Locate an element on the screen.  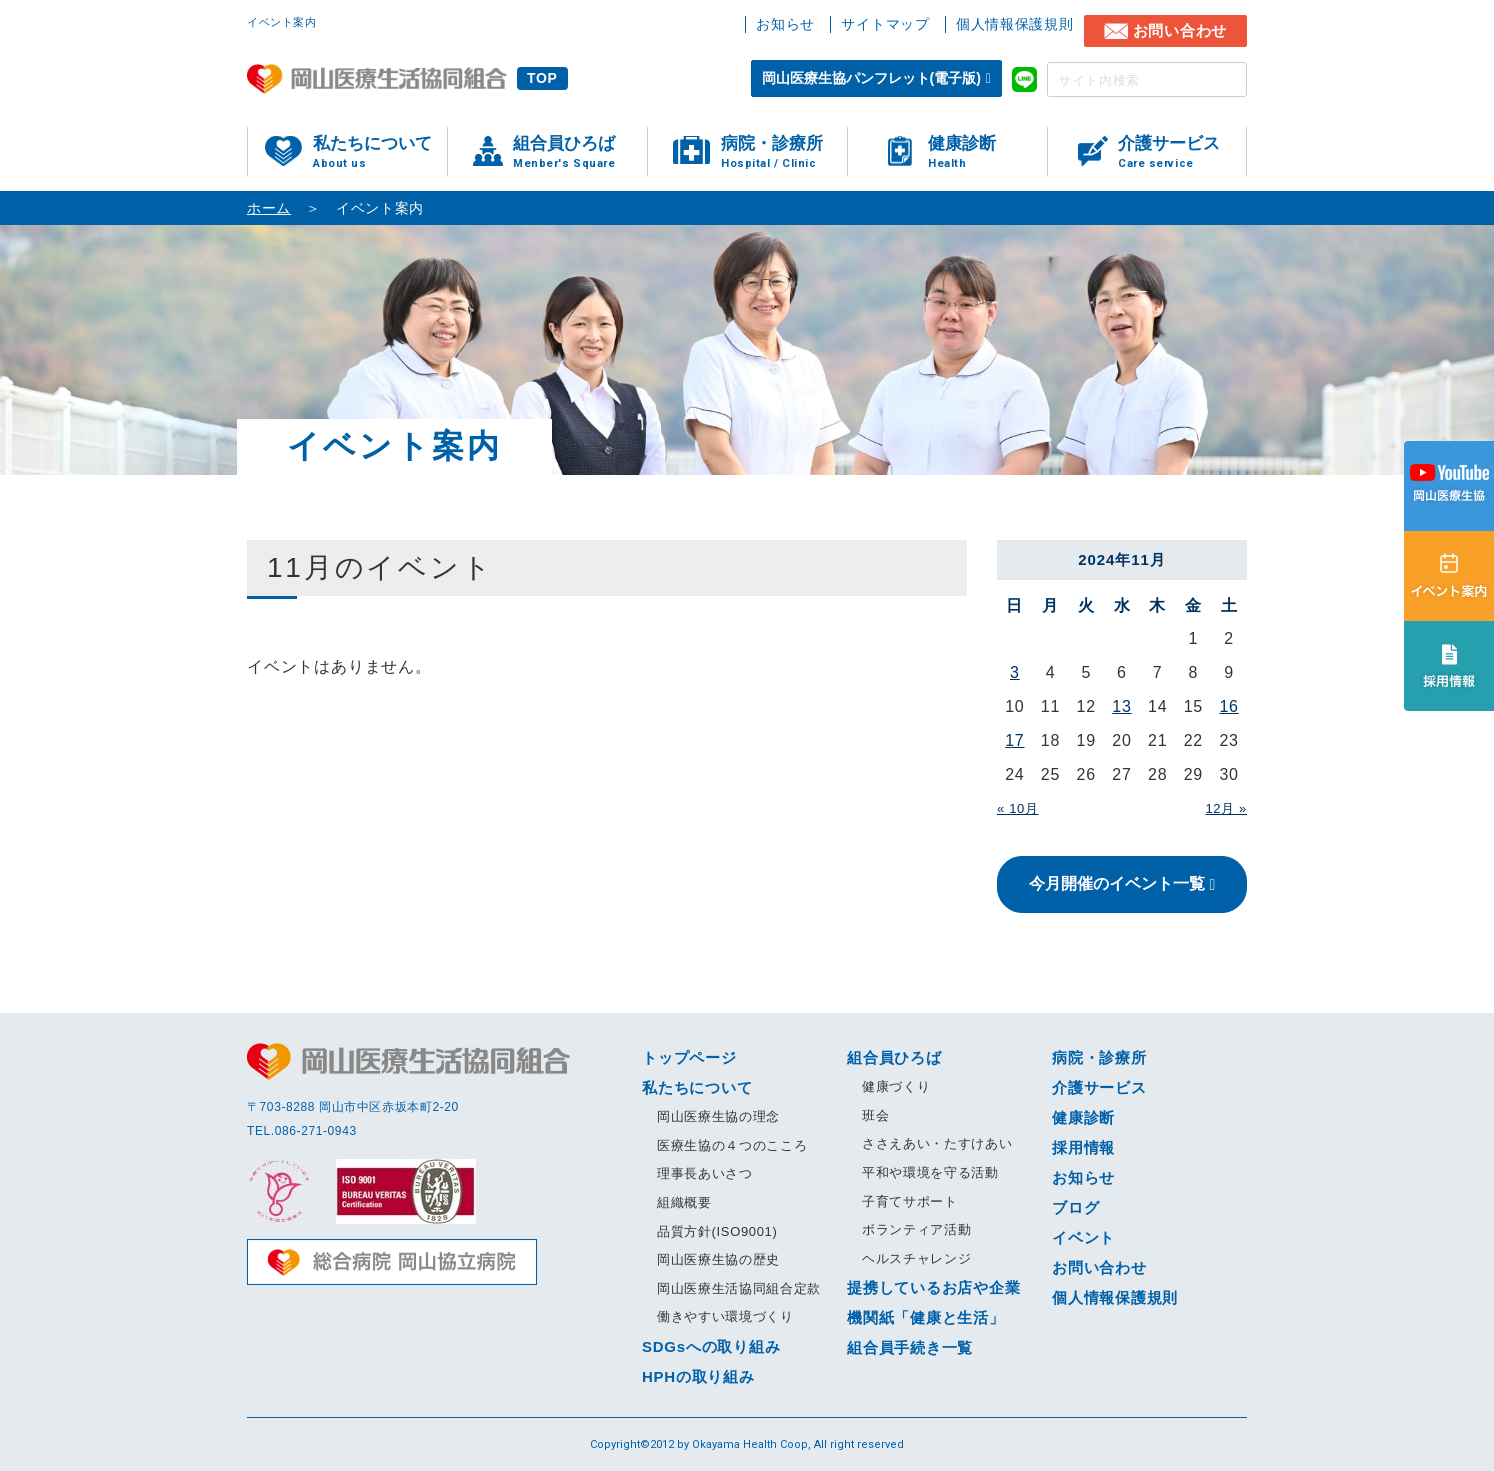
私たちについて is located at coordinates (380, 152).